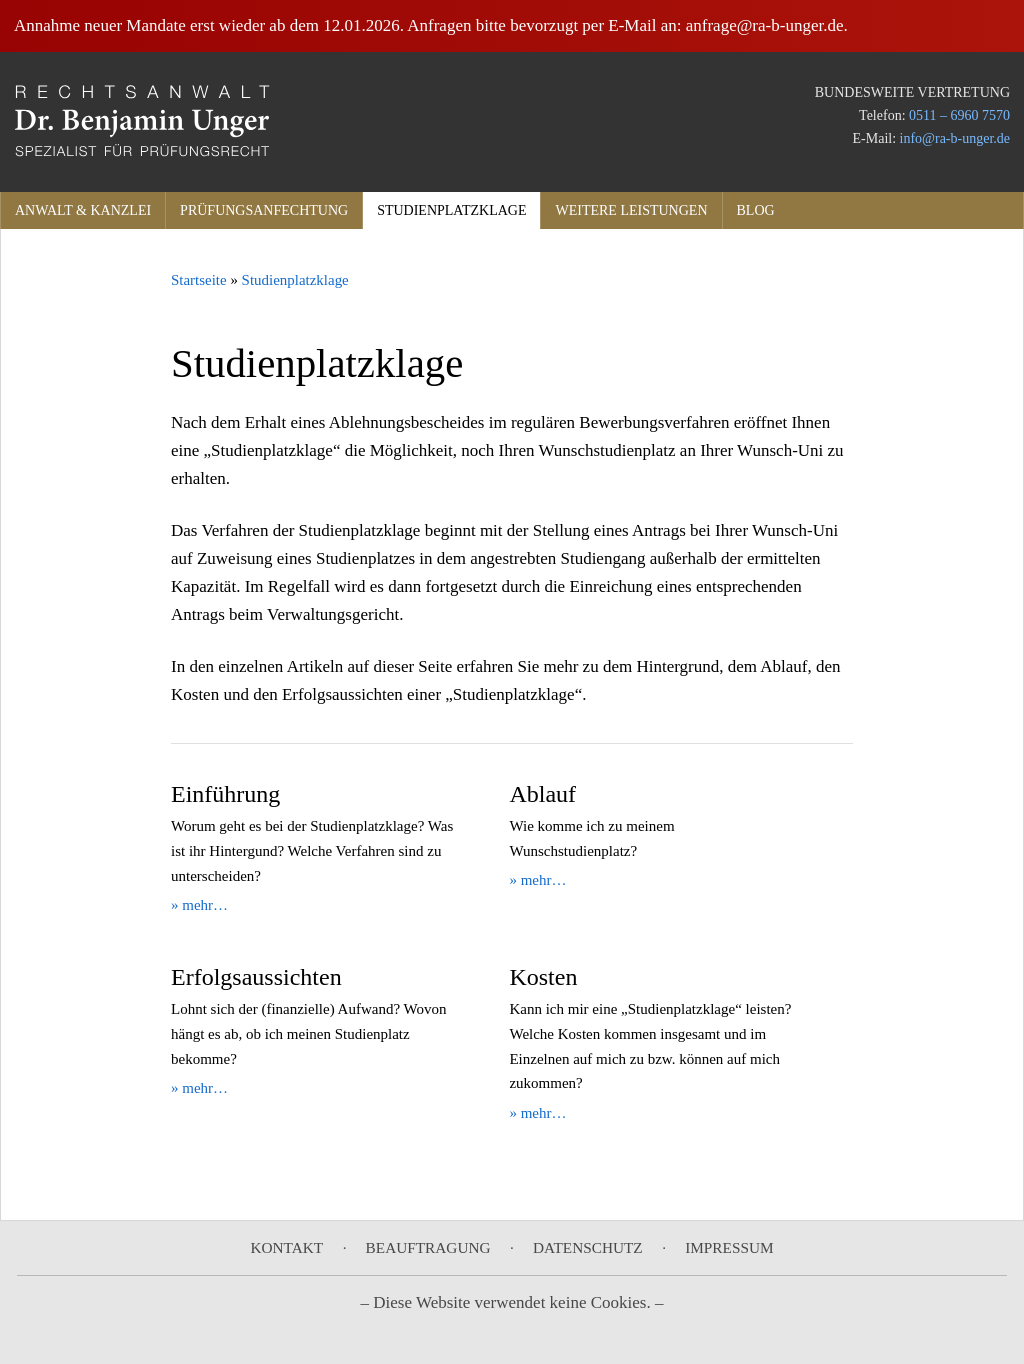  Describe the element at coordinates (756, 210) in the screenshot. I see `Blog` at that location.